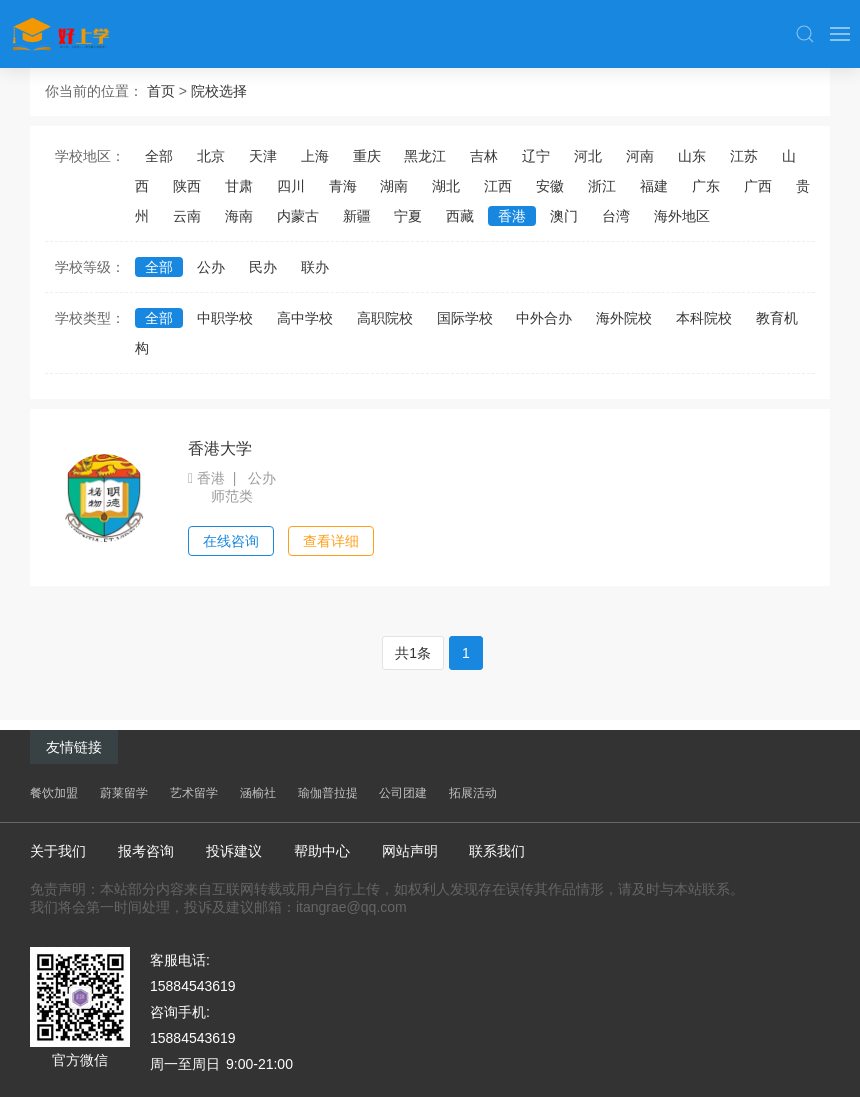 The height and width of the screenshot is (1097, 860). I want to click on 公司团建, so click(403, 793).